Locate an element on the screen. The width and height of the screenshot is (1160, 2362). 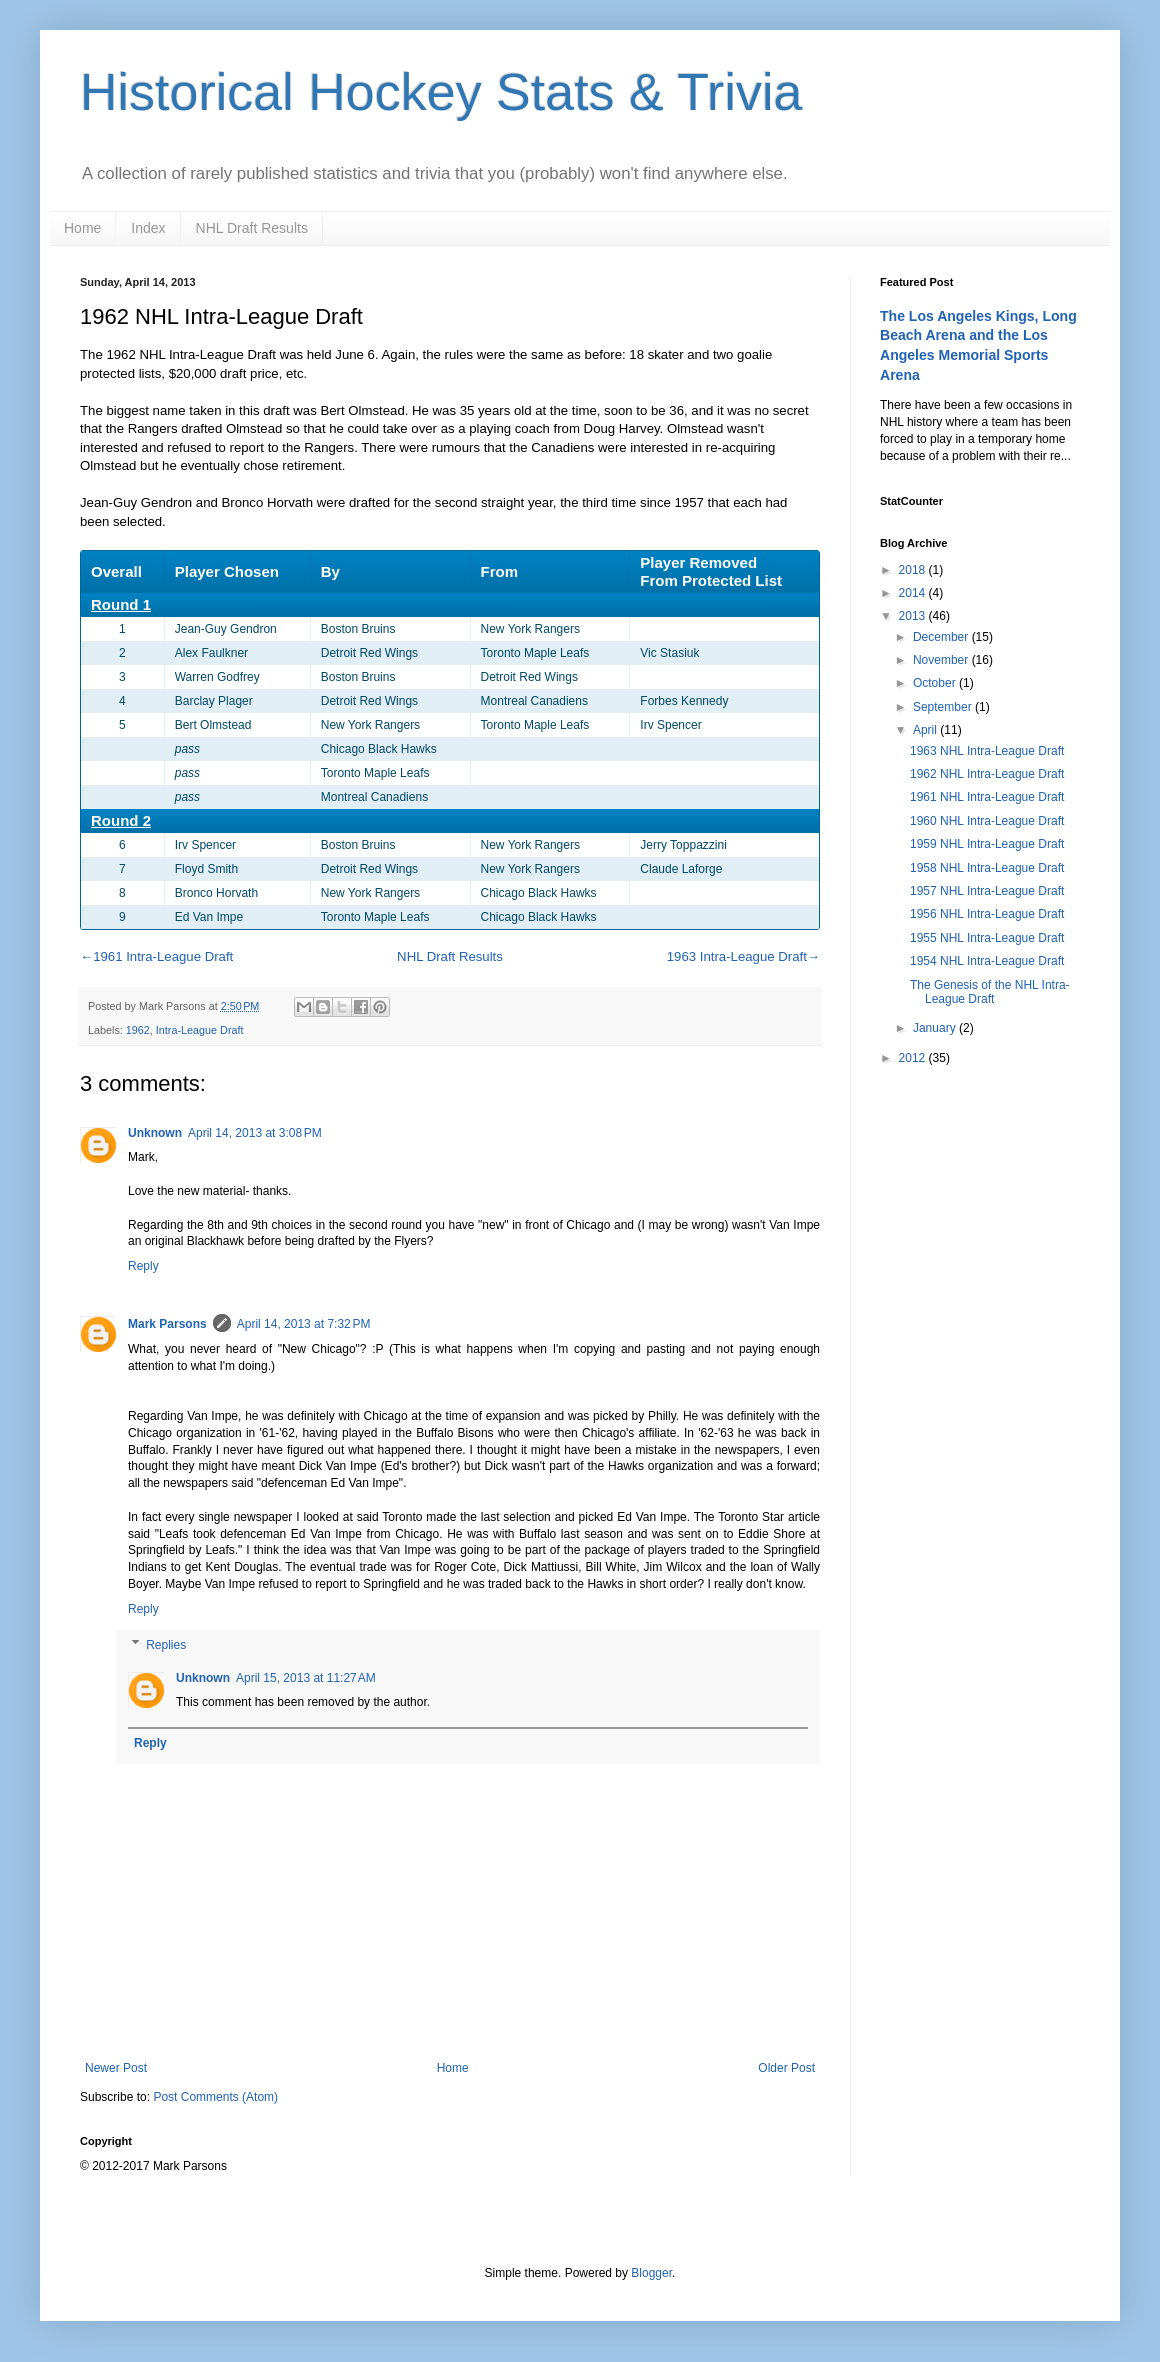
1959 NHL Intra-League Draft is located at coordinates (987, 844).